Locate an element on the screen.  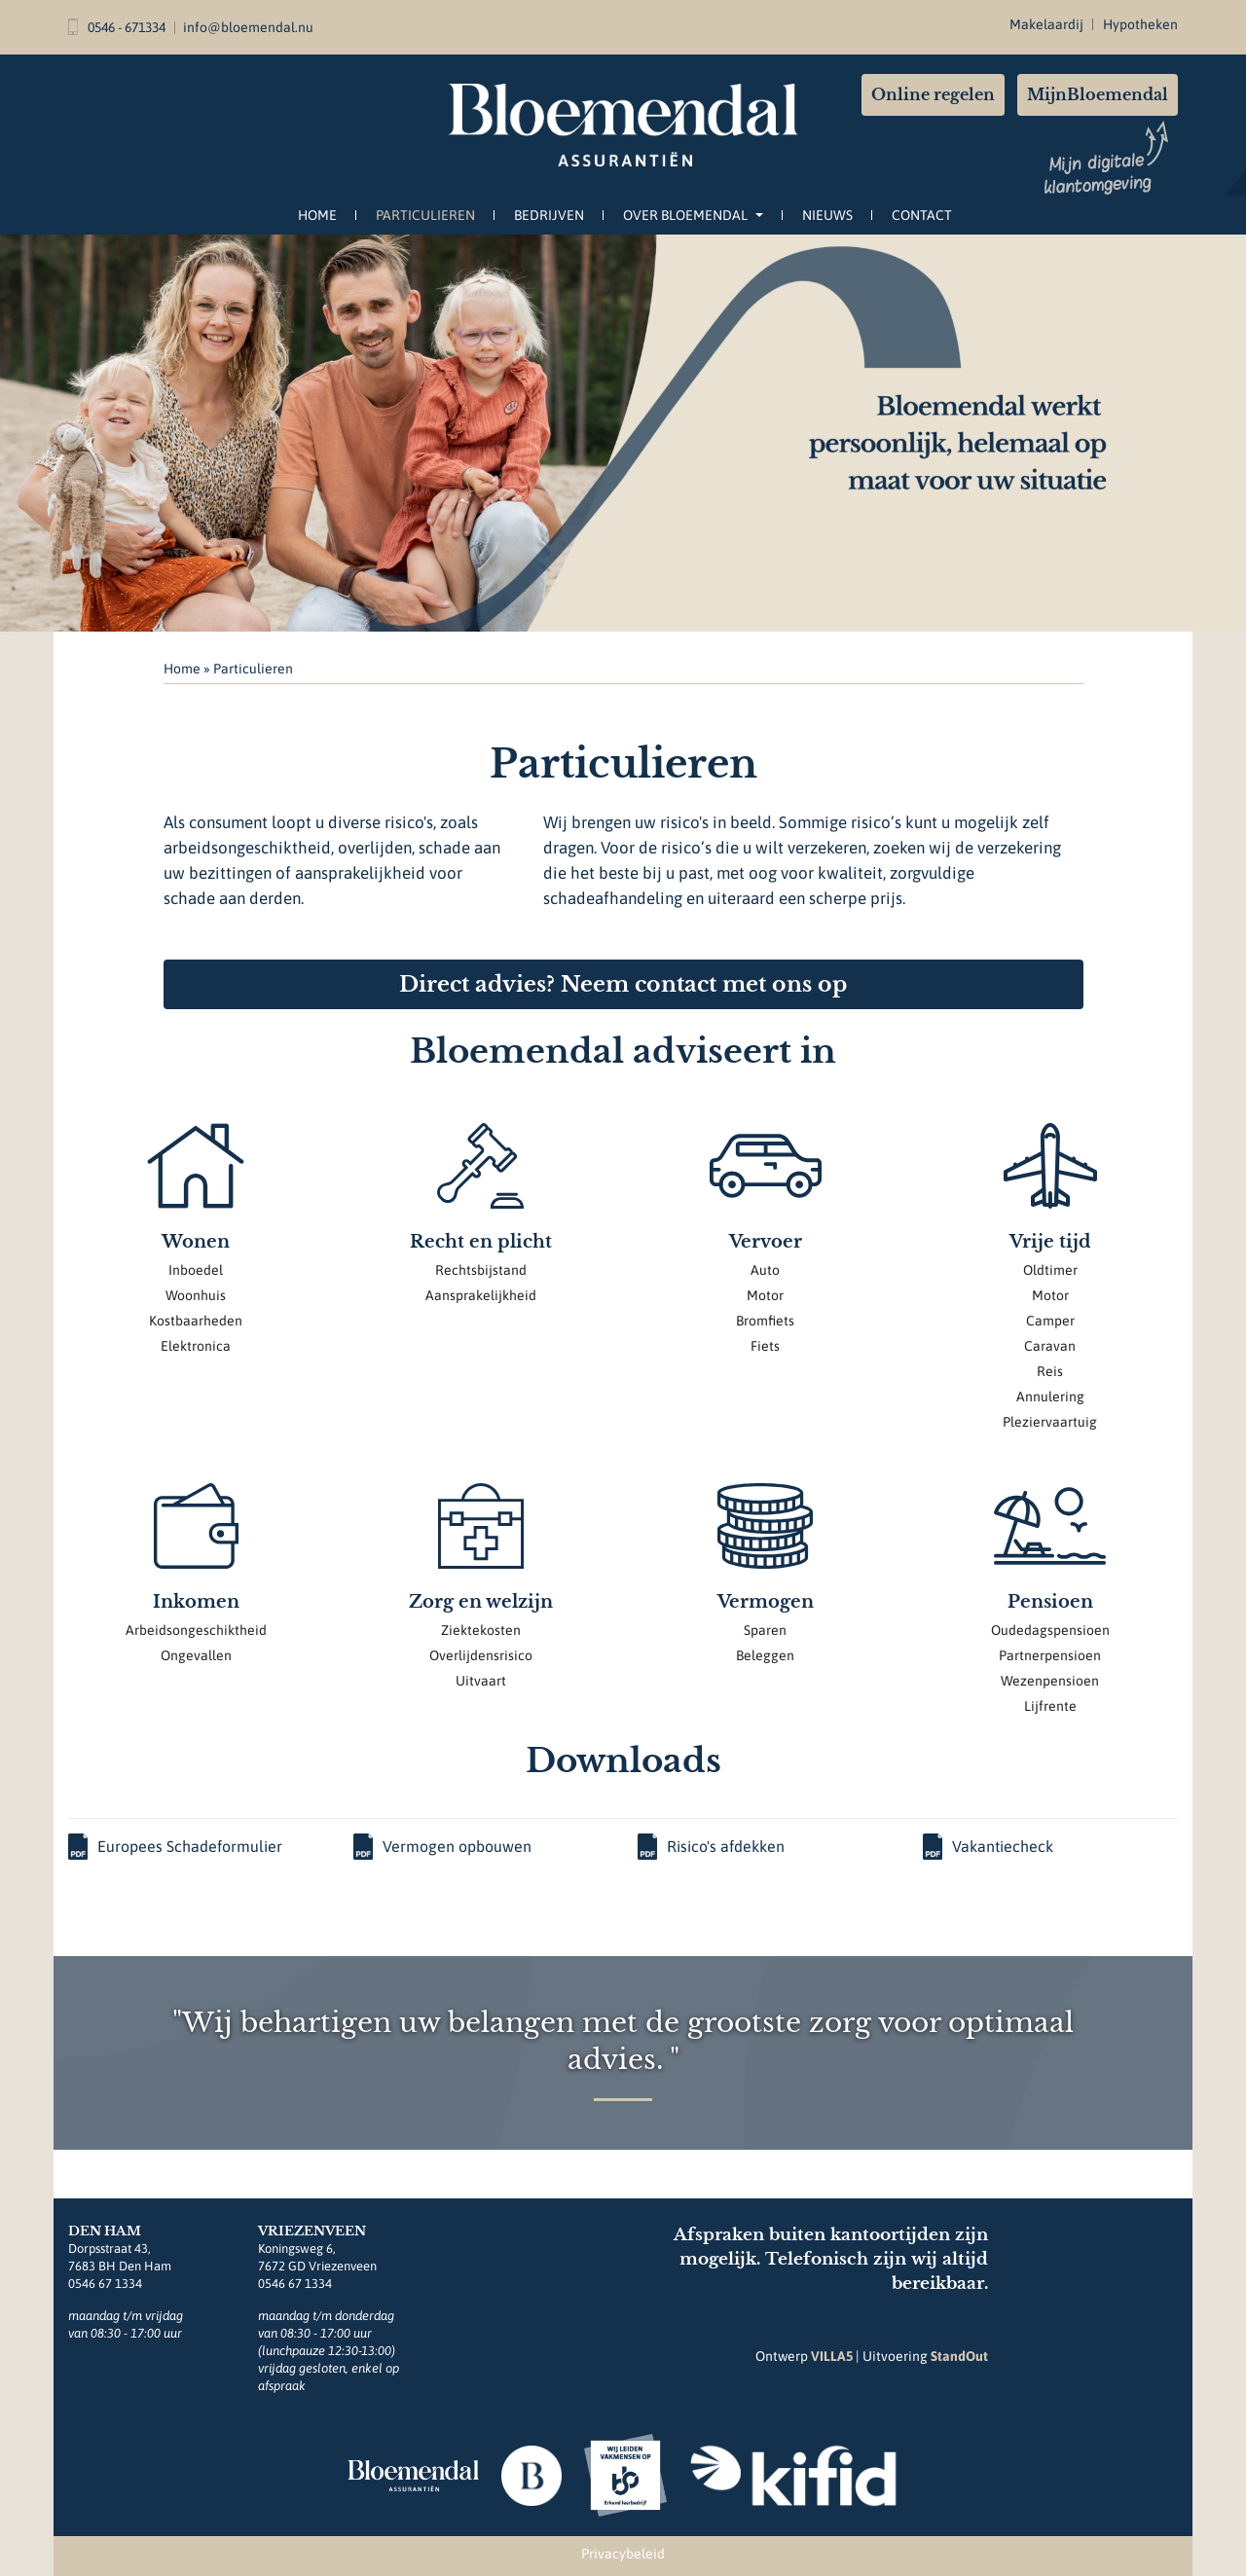
MijnBloemendal is located at coordinates (1097, 94).